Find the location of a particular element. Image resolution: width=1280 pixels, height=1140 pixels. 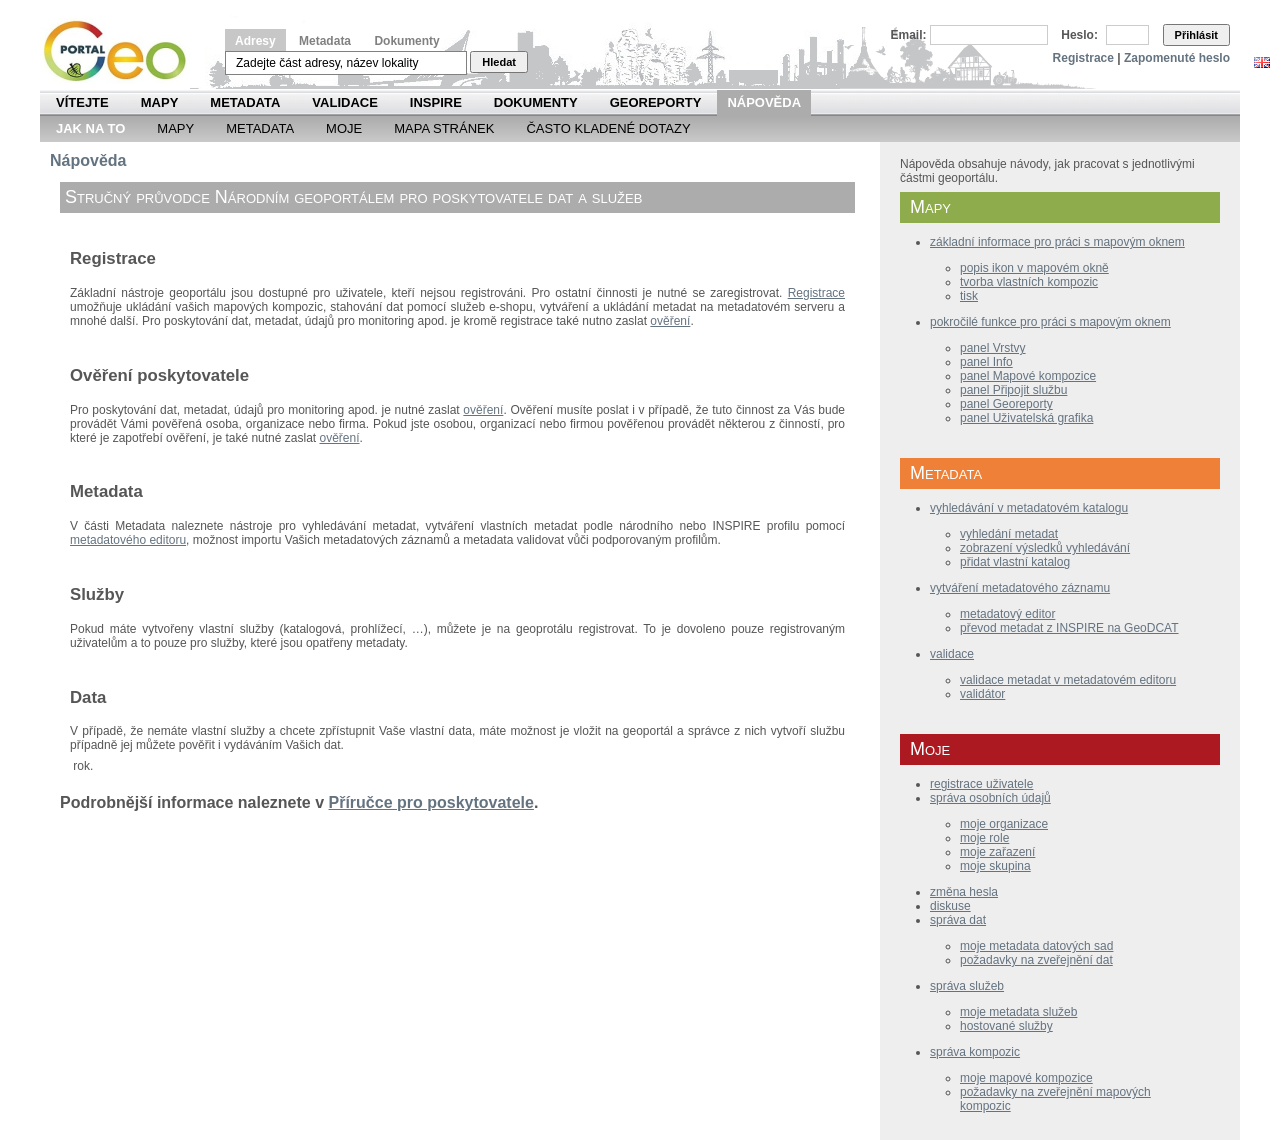

diskuse is located at coordinates (950, 906).